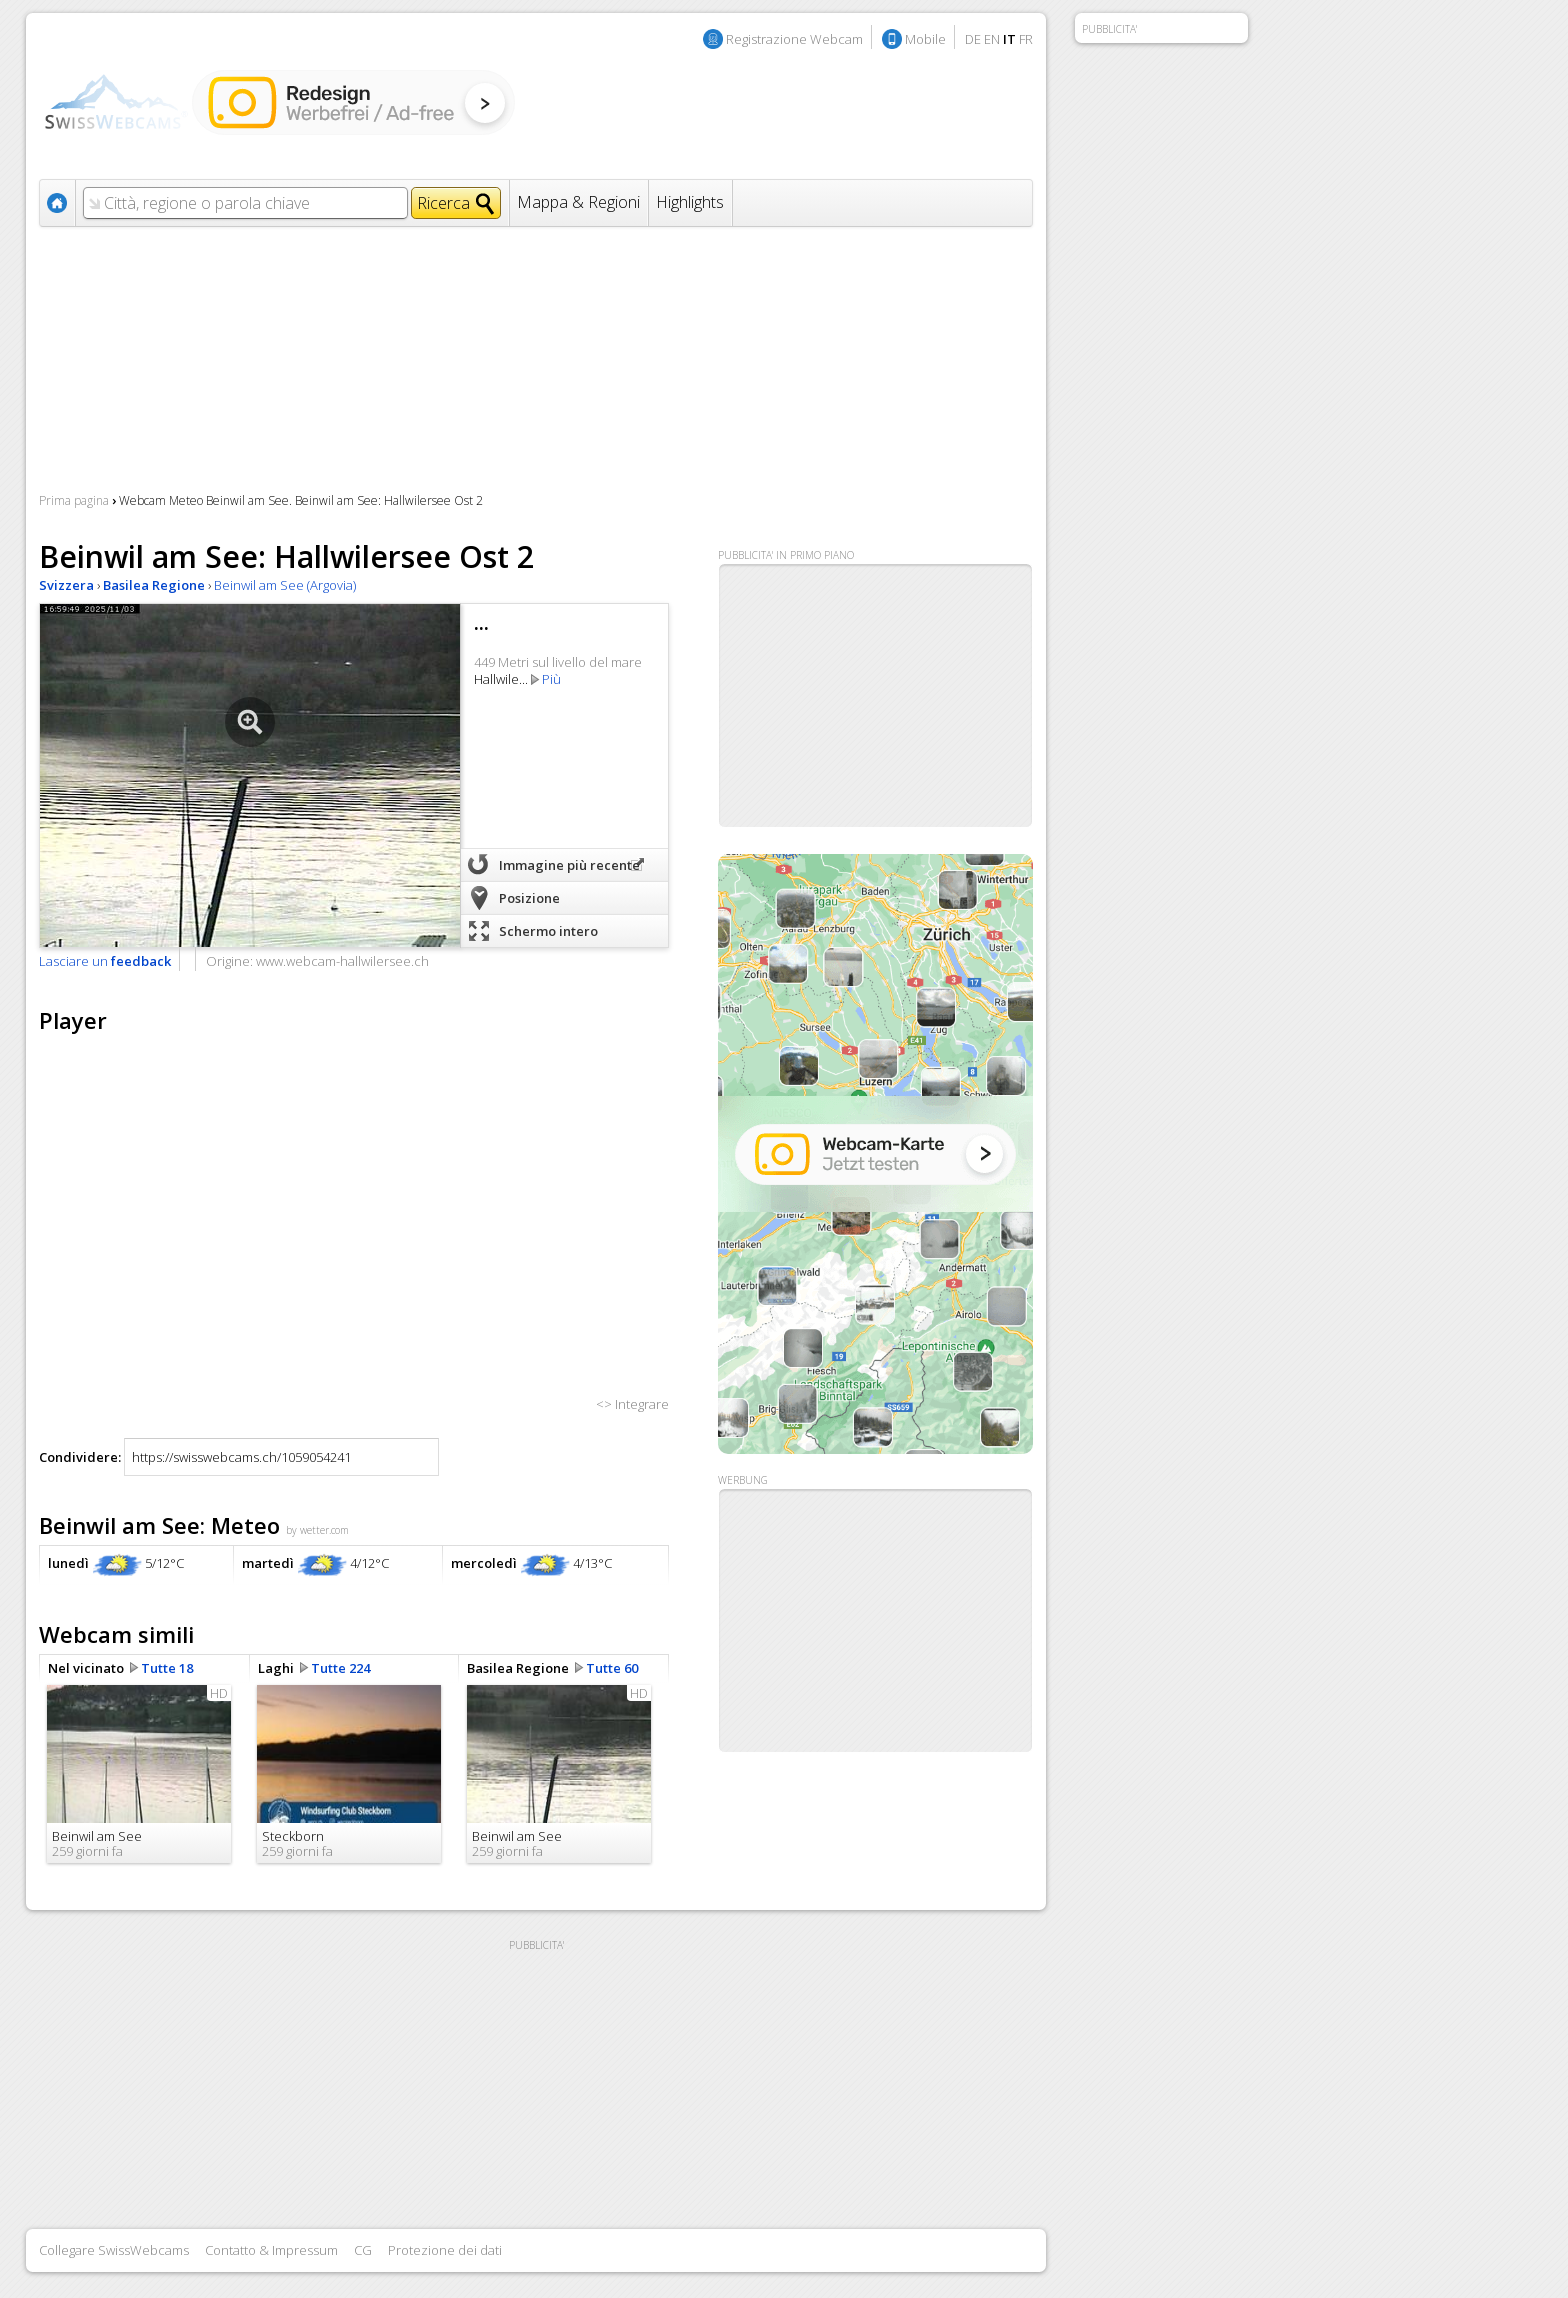  Describe the element at coordinates (340, 1668) in the screenshot. I see `Tutte 224` at that location.